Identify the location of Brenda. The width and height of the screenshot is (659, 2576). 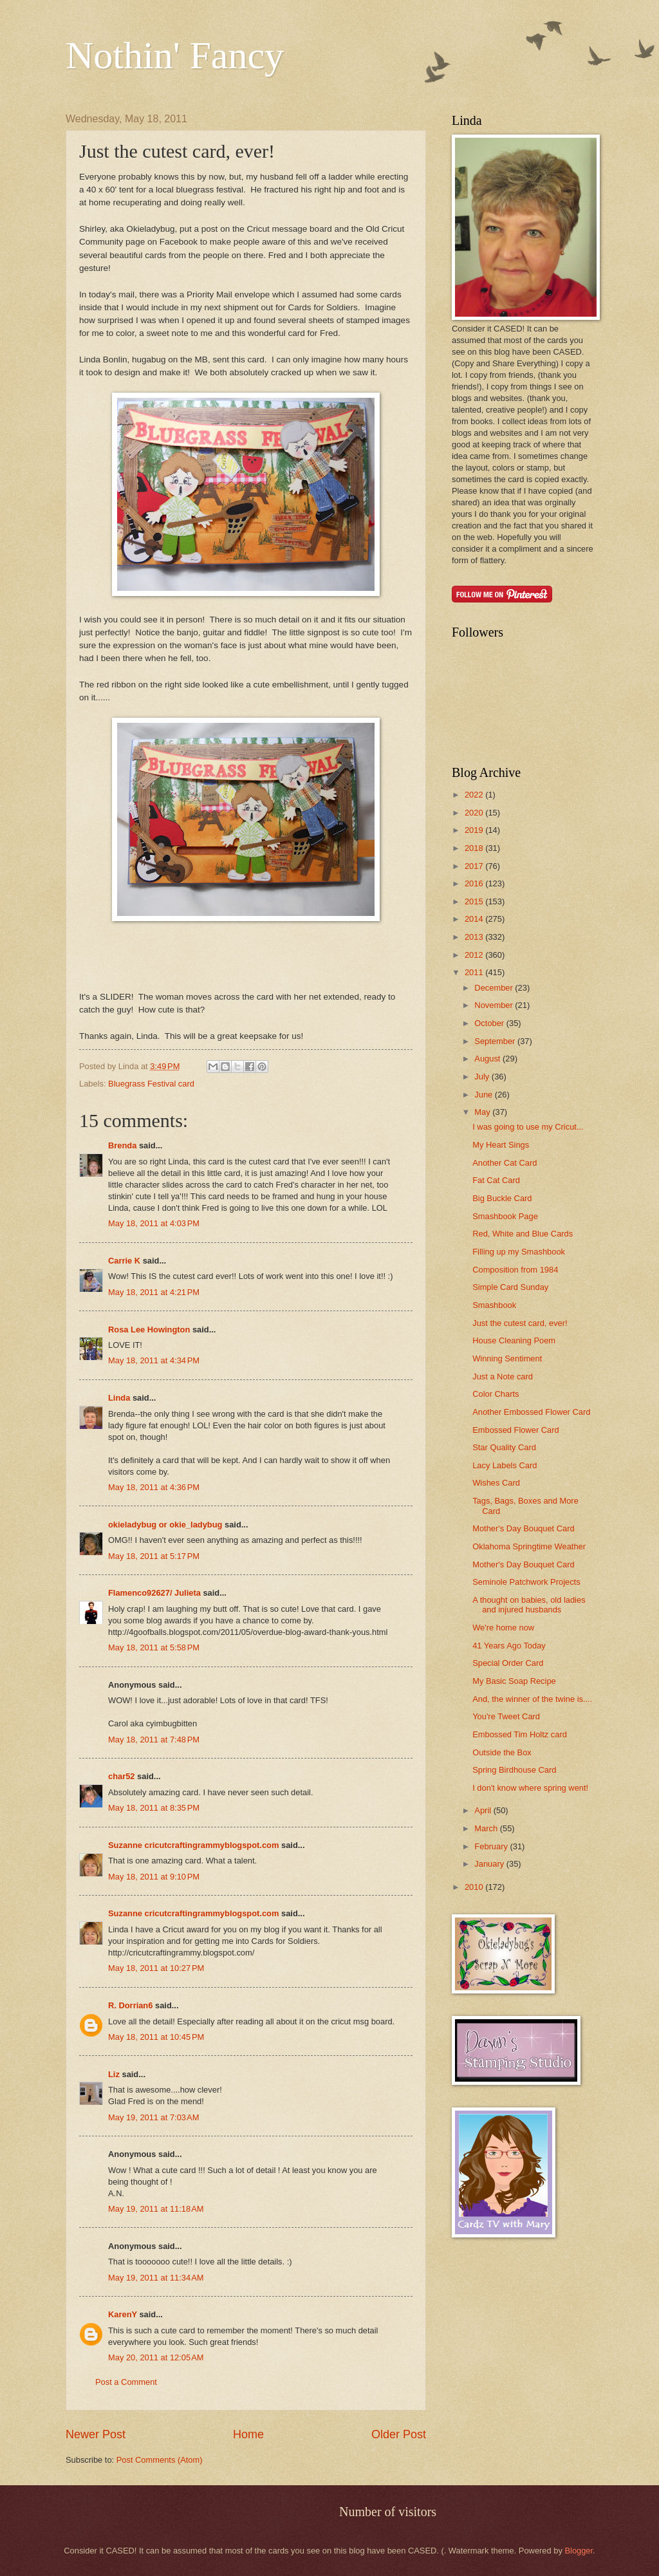
(122, 1145).